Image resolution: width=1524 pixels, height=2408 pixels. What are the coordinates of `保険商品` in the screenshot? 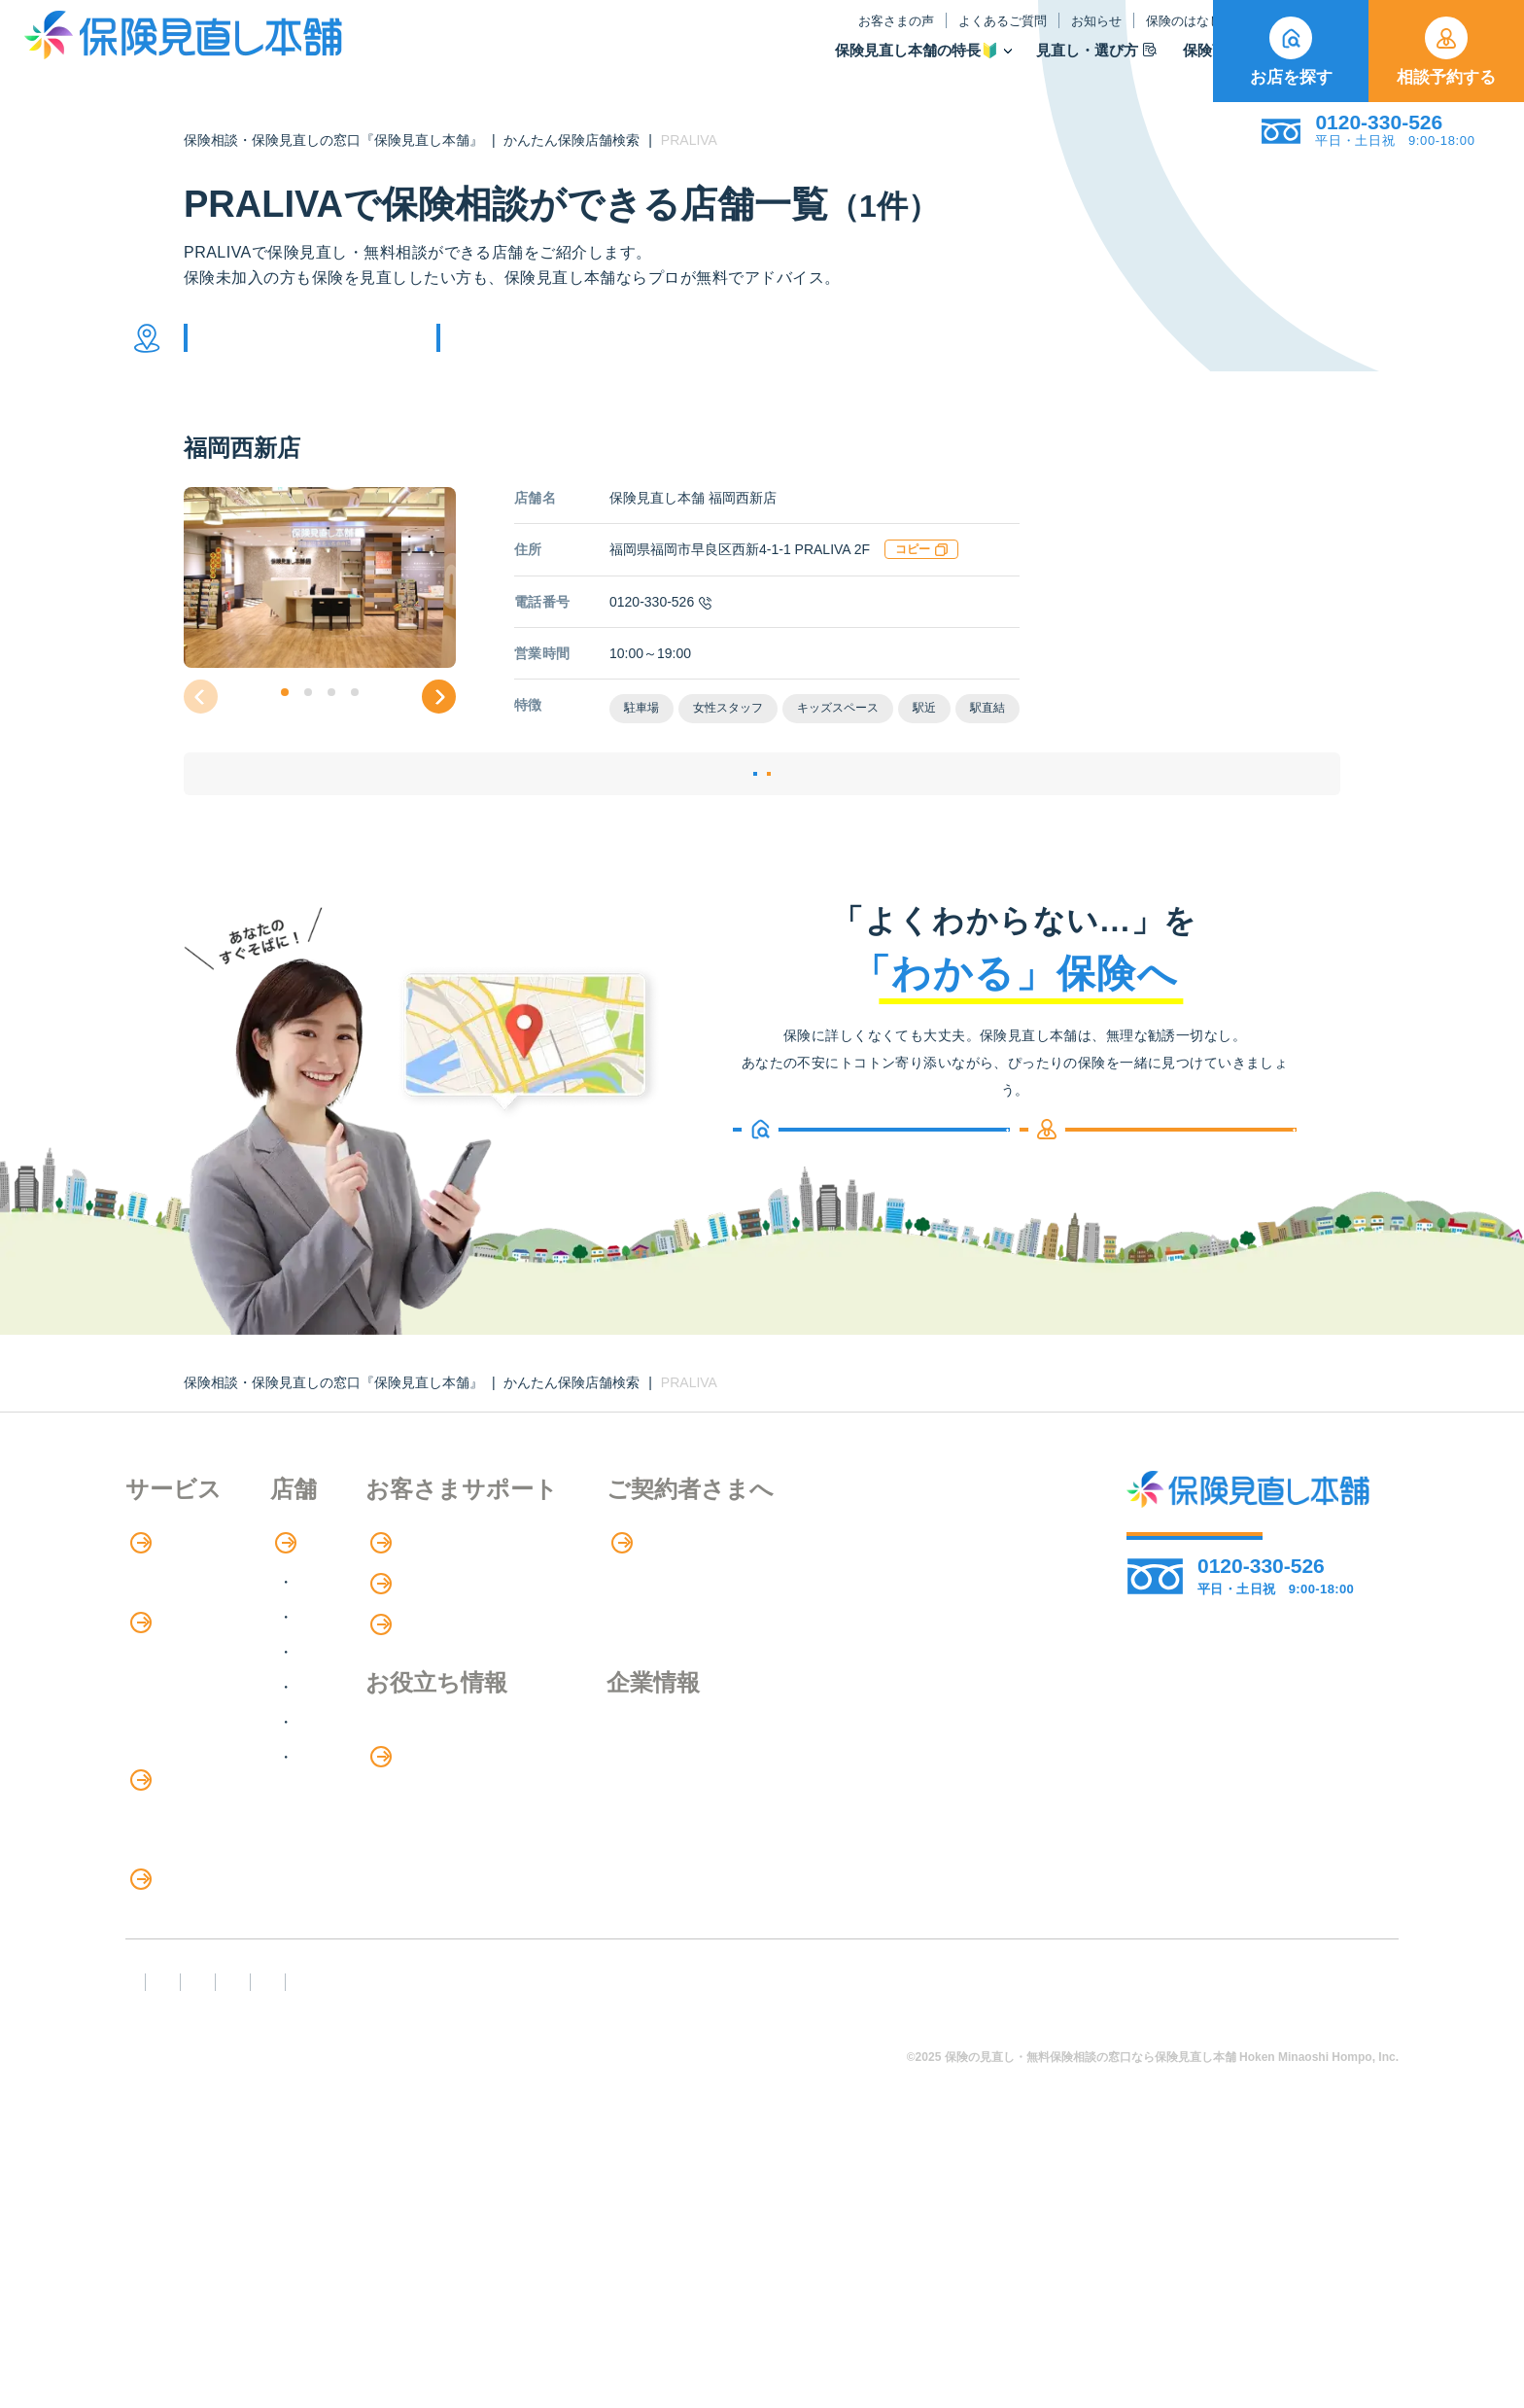 It's located at (1030, 63).